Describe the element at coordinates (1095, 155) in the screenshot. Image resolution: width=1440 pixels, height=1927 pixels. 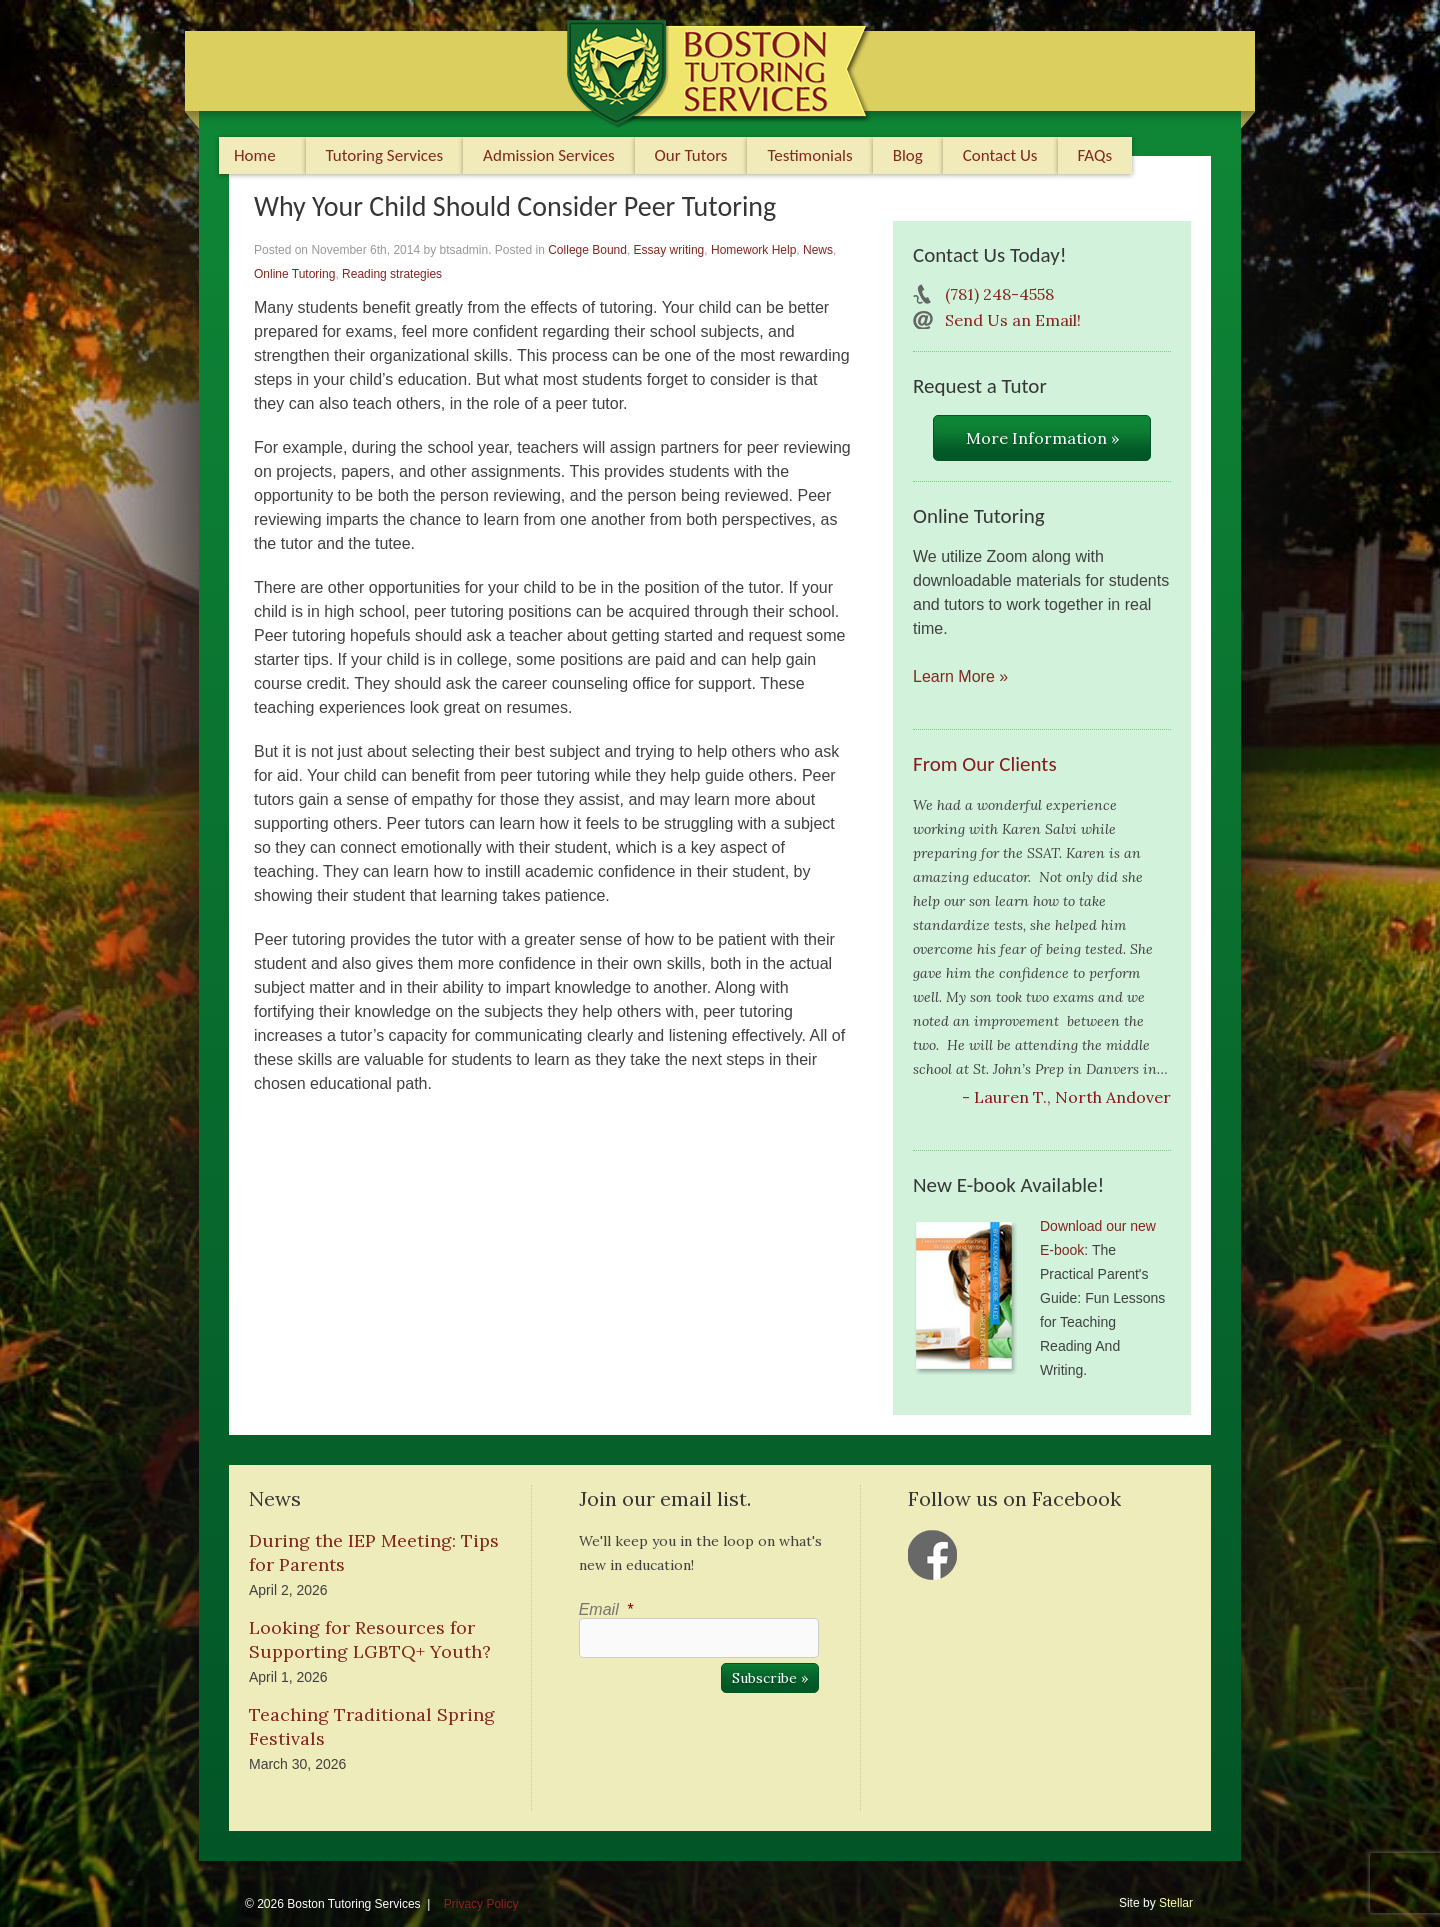
I see `FAQs` at that location.